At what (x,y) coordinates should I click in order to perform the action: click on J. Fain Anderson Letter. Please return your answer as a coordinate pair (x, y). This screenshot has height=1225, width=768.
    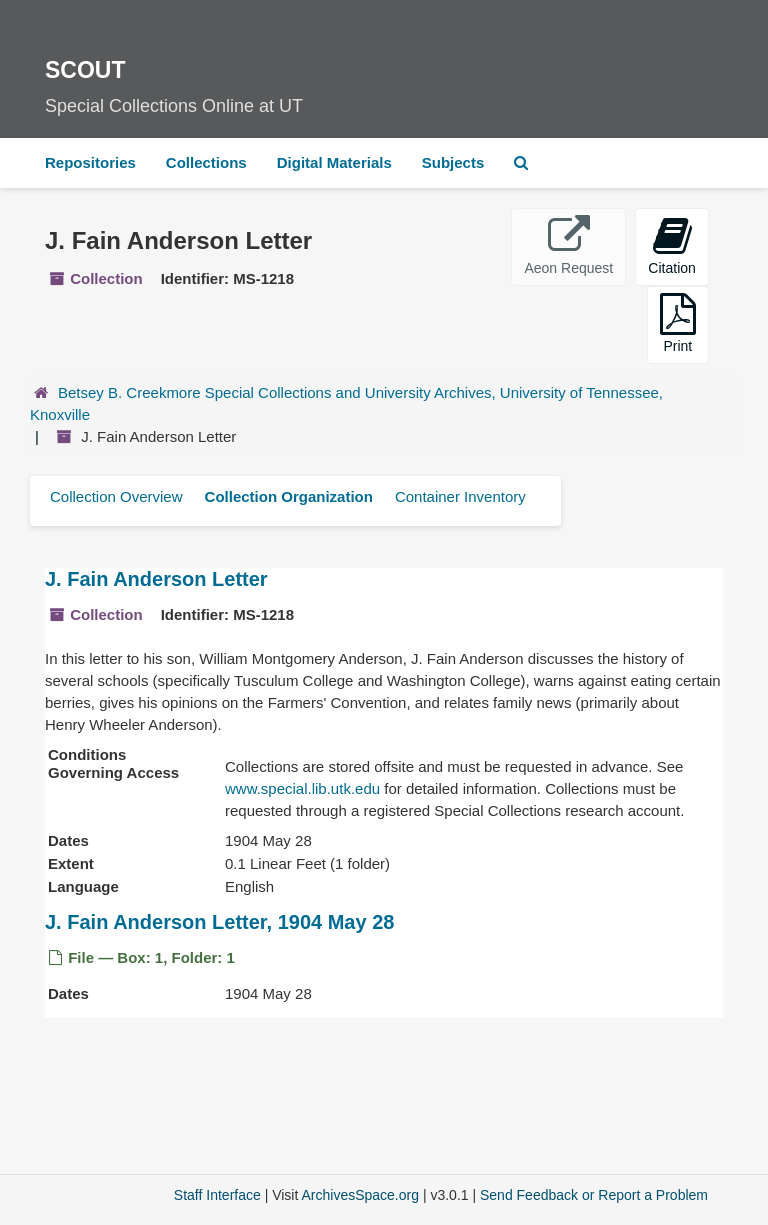
    Looking at the image, I should click on (156, 579).